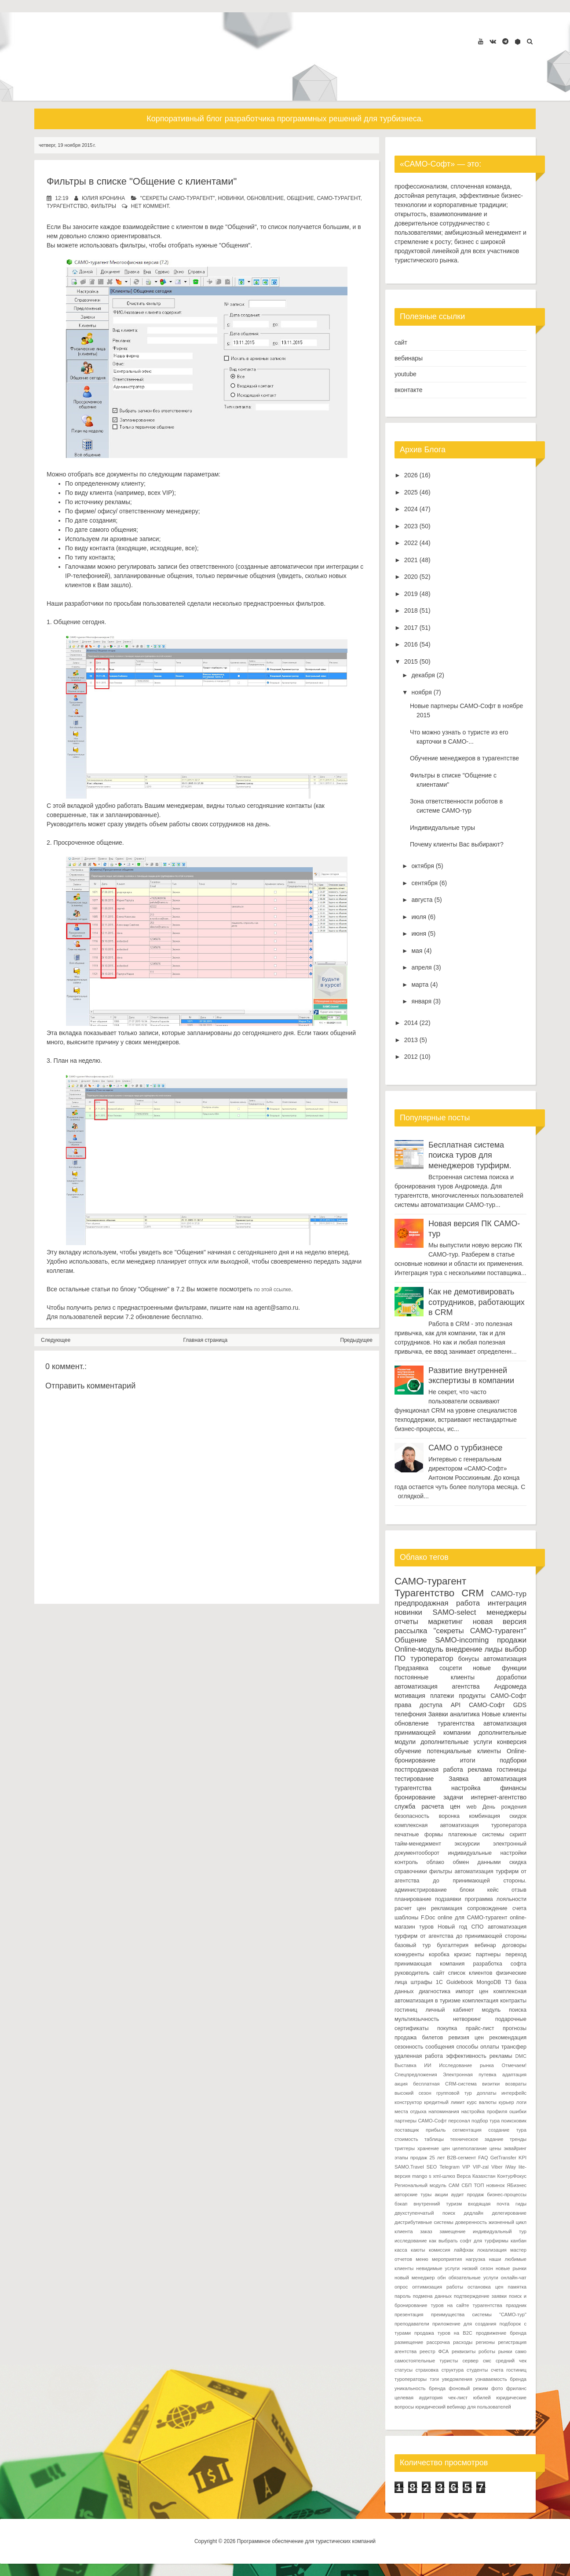  Describe the element at coordinates (452, 1945) in the screenshot. I see `бухгалтерия` at that location.